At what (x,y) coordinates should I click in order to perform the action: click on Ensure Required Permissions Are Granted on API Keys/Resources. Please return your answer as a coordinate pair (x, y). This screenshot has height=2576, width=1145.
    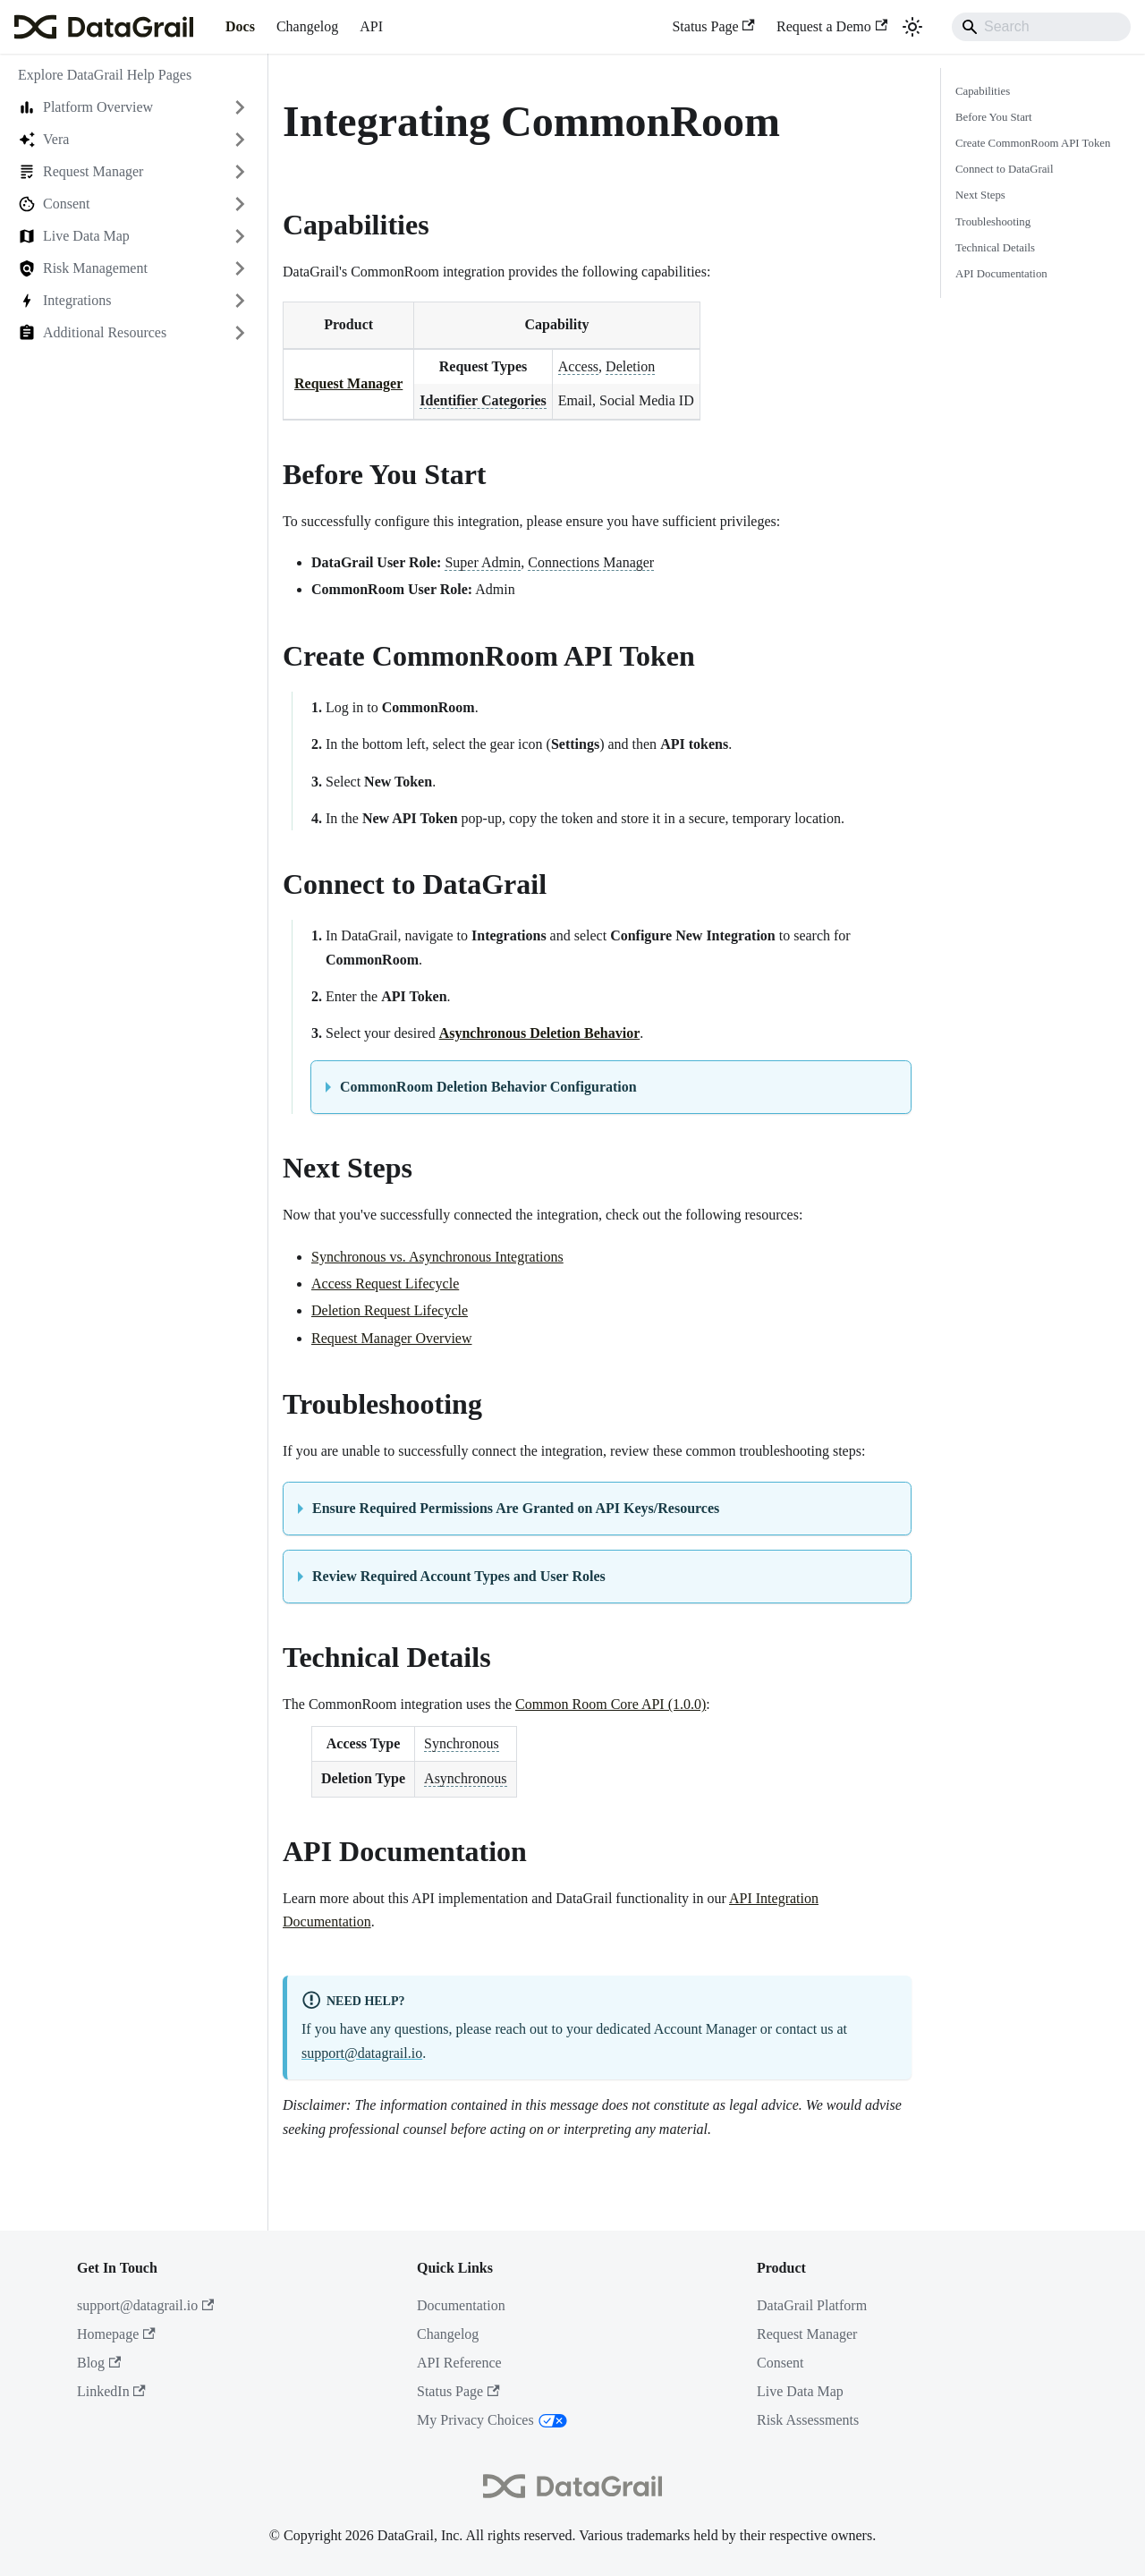
    Looking at the image, I should click on (515, 1508).